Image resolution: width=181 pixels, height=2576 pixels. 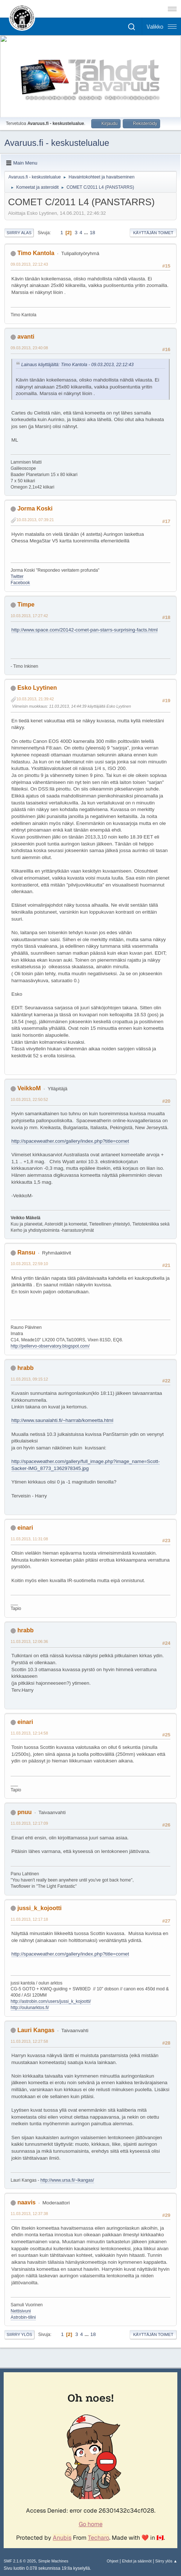 I want to click on Ehdot ja säännöt, so click(x=137, y=2561).